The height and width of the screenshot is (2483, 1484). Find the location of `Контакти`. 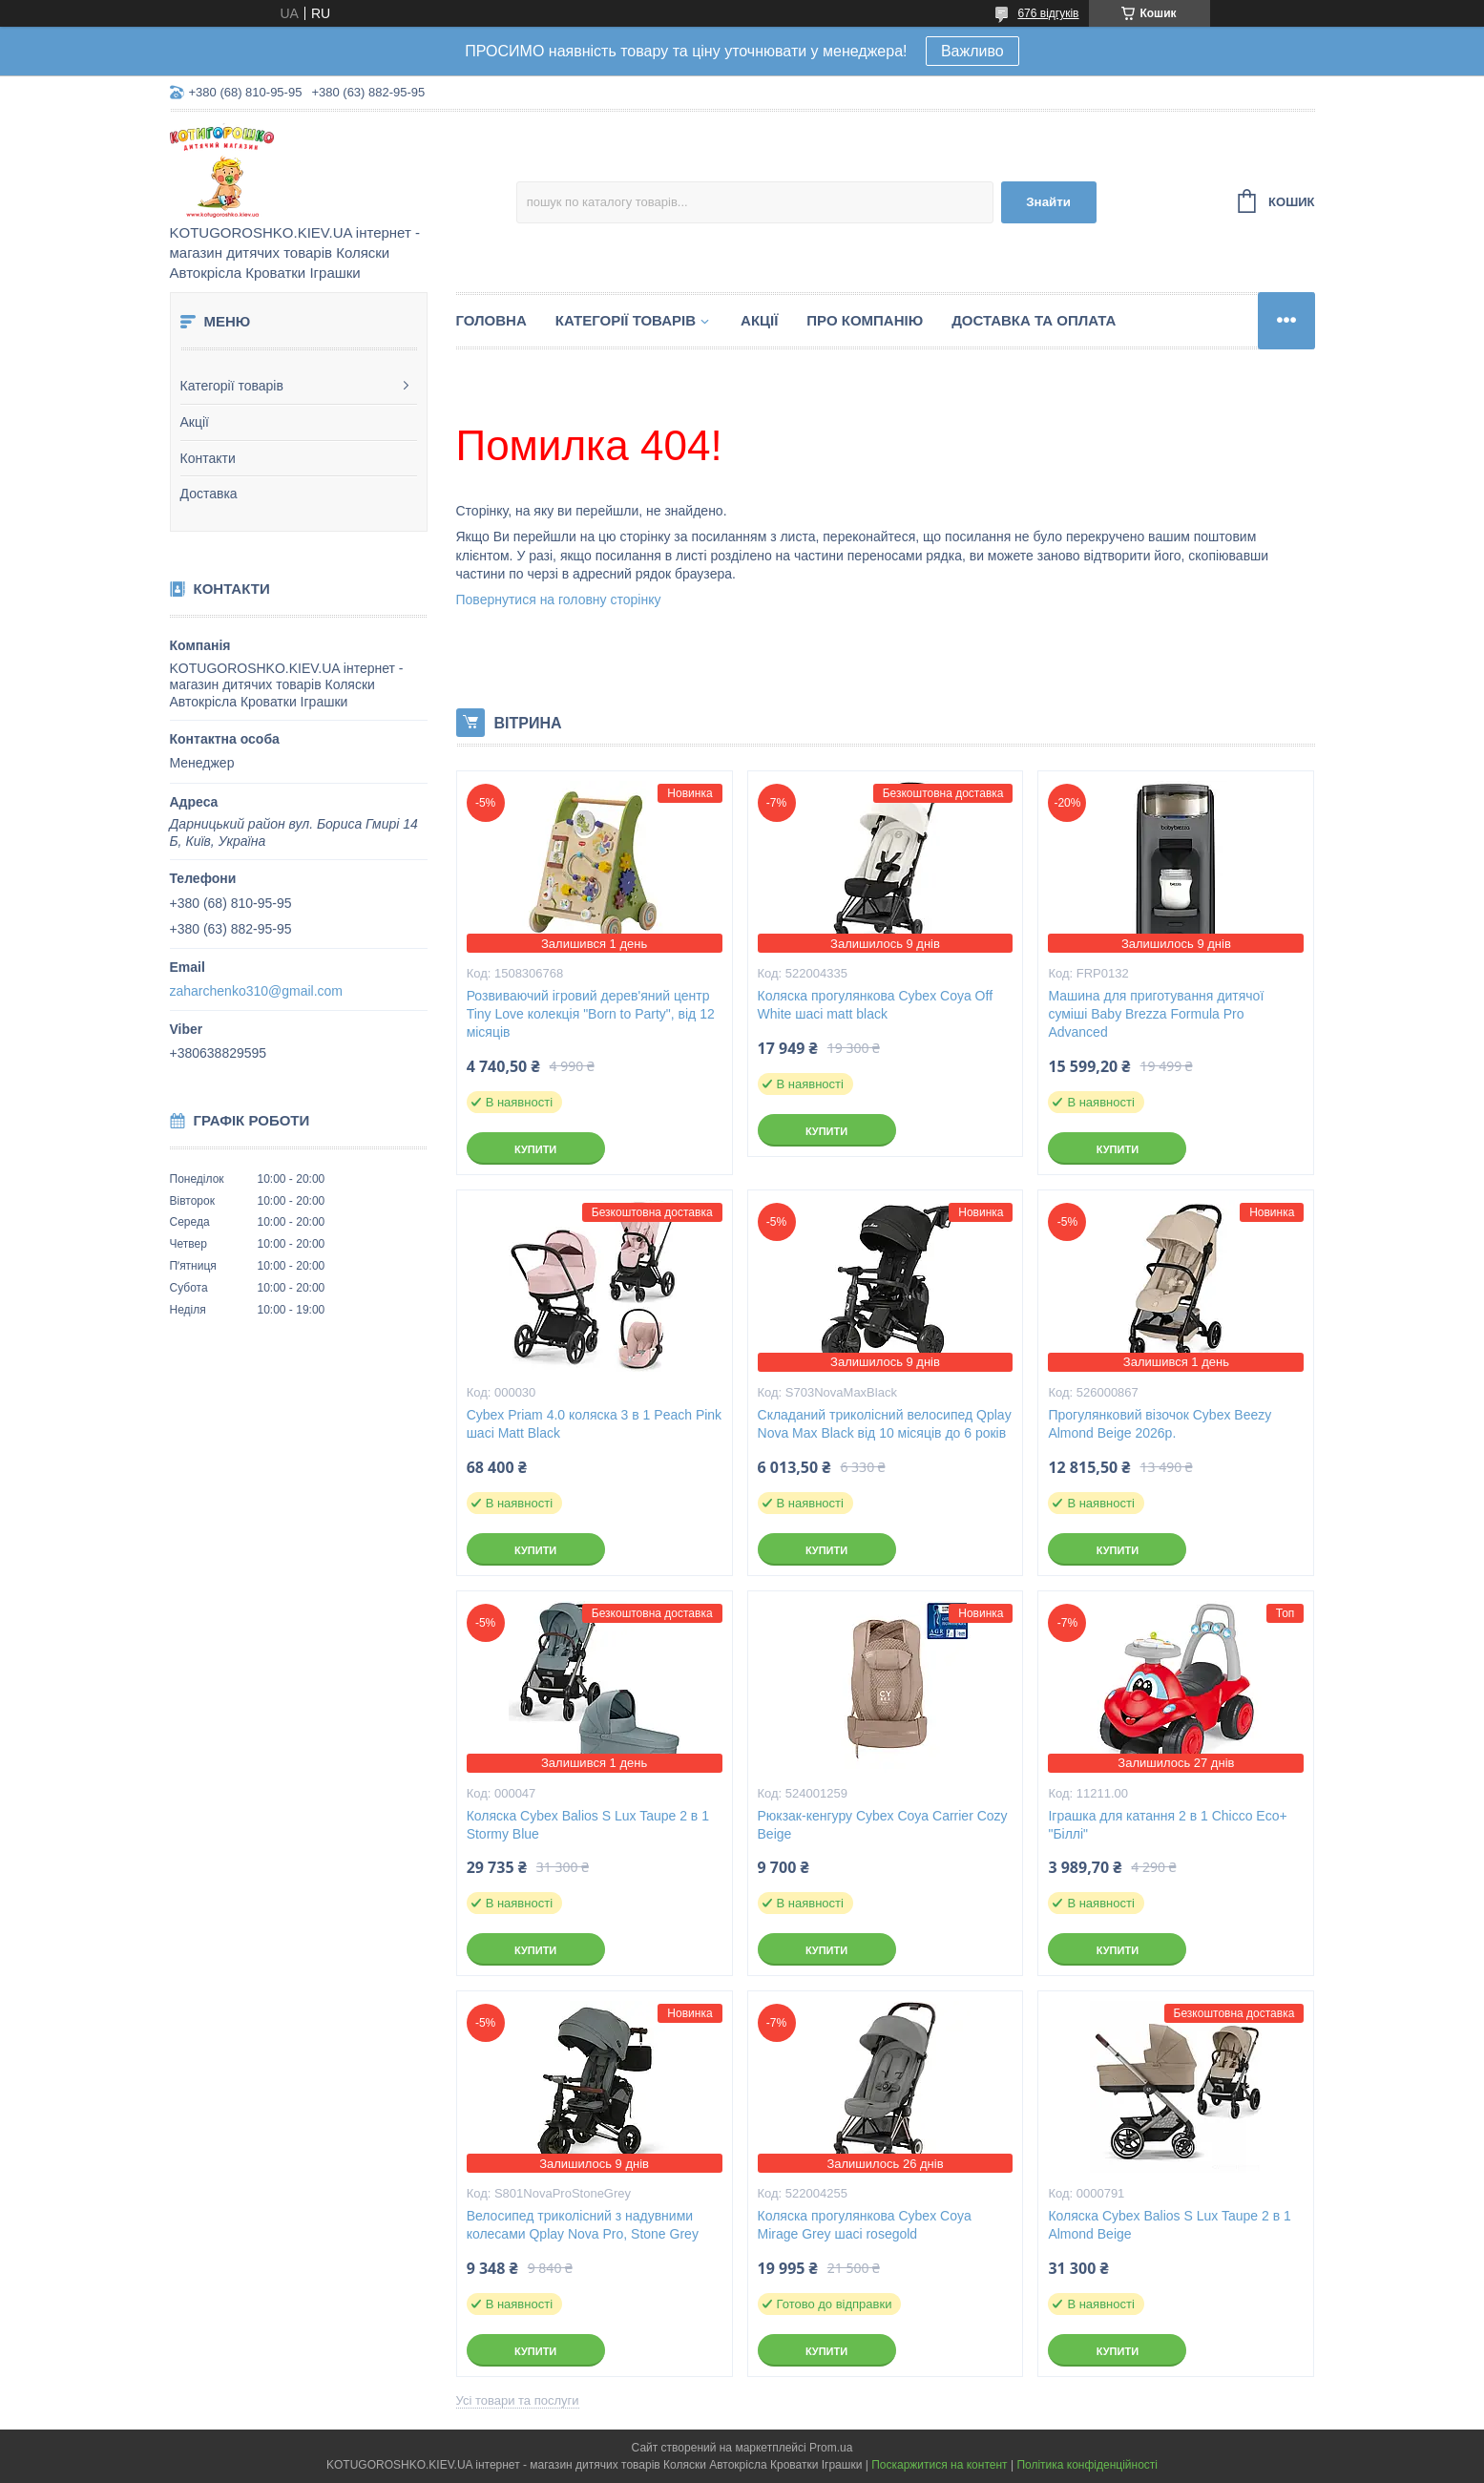

Контакти is located at coordinates (208, 458).